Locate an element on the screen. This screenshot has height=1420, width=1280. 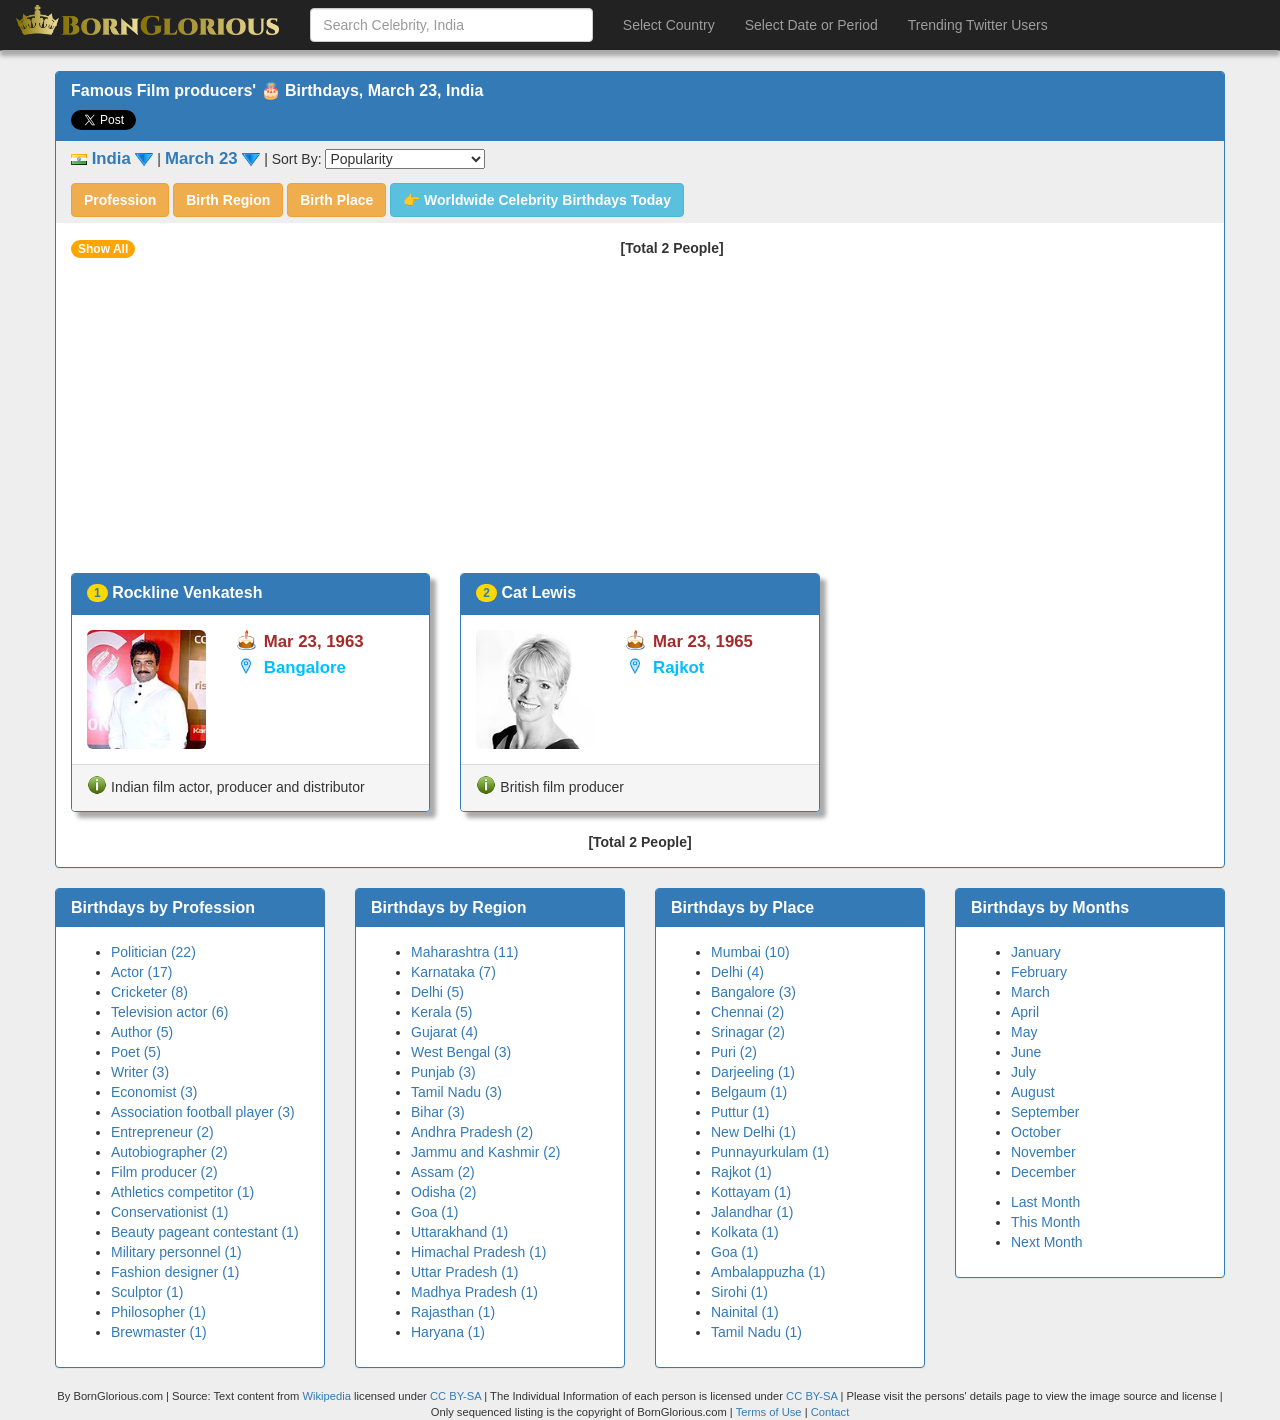
Author (5) is located at coordinates (142, 1032).